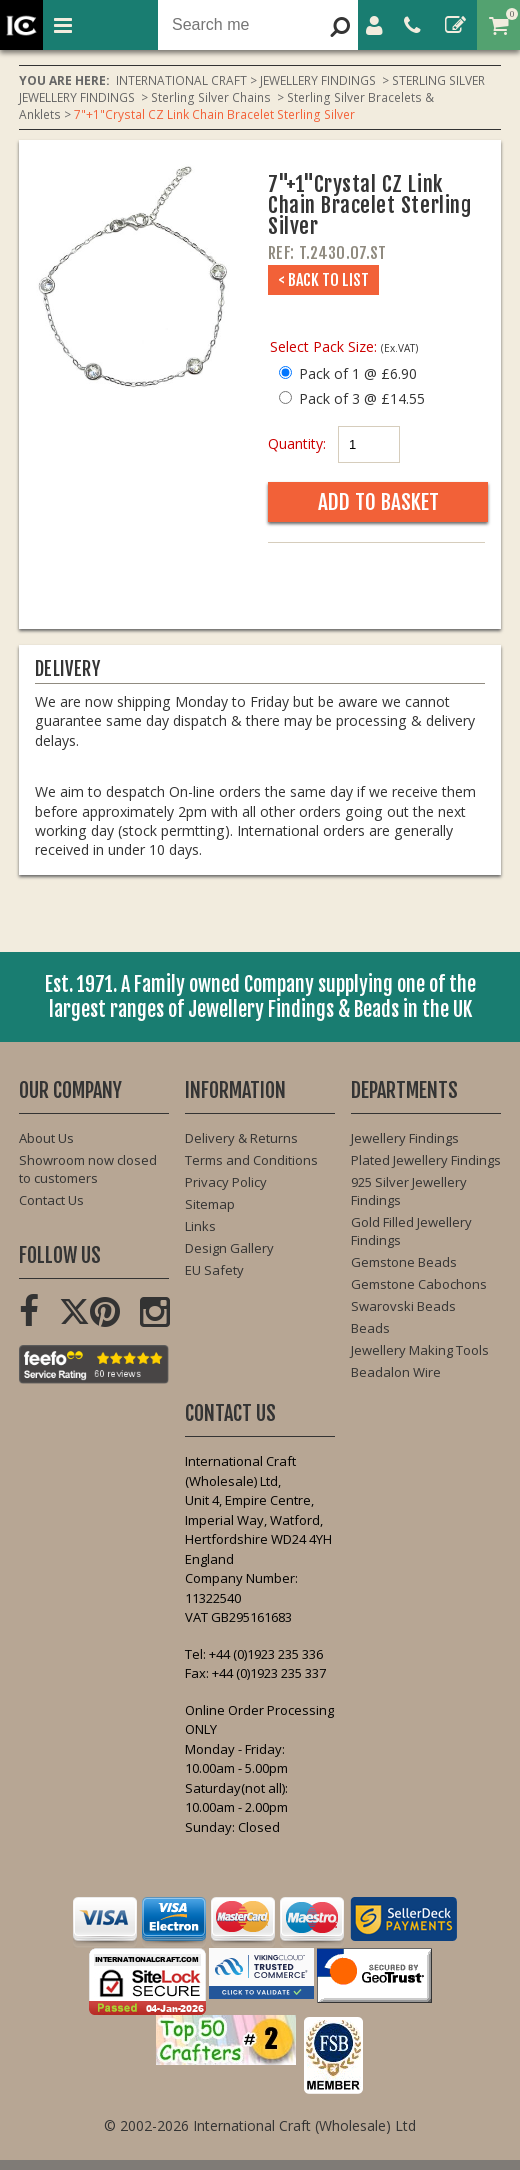 Image resolution: width=520 pixels, height=2170 pixels. What do you see at coordinates (409, 1191) in the screenshot?
I see `925 Silver Jewellery Findings` at bounding box center [409, 1191].